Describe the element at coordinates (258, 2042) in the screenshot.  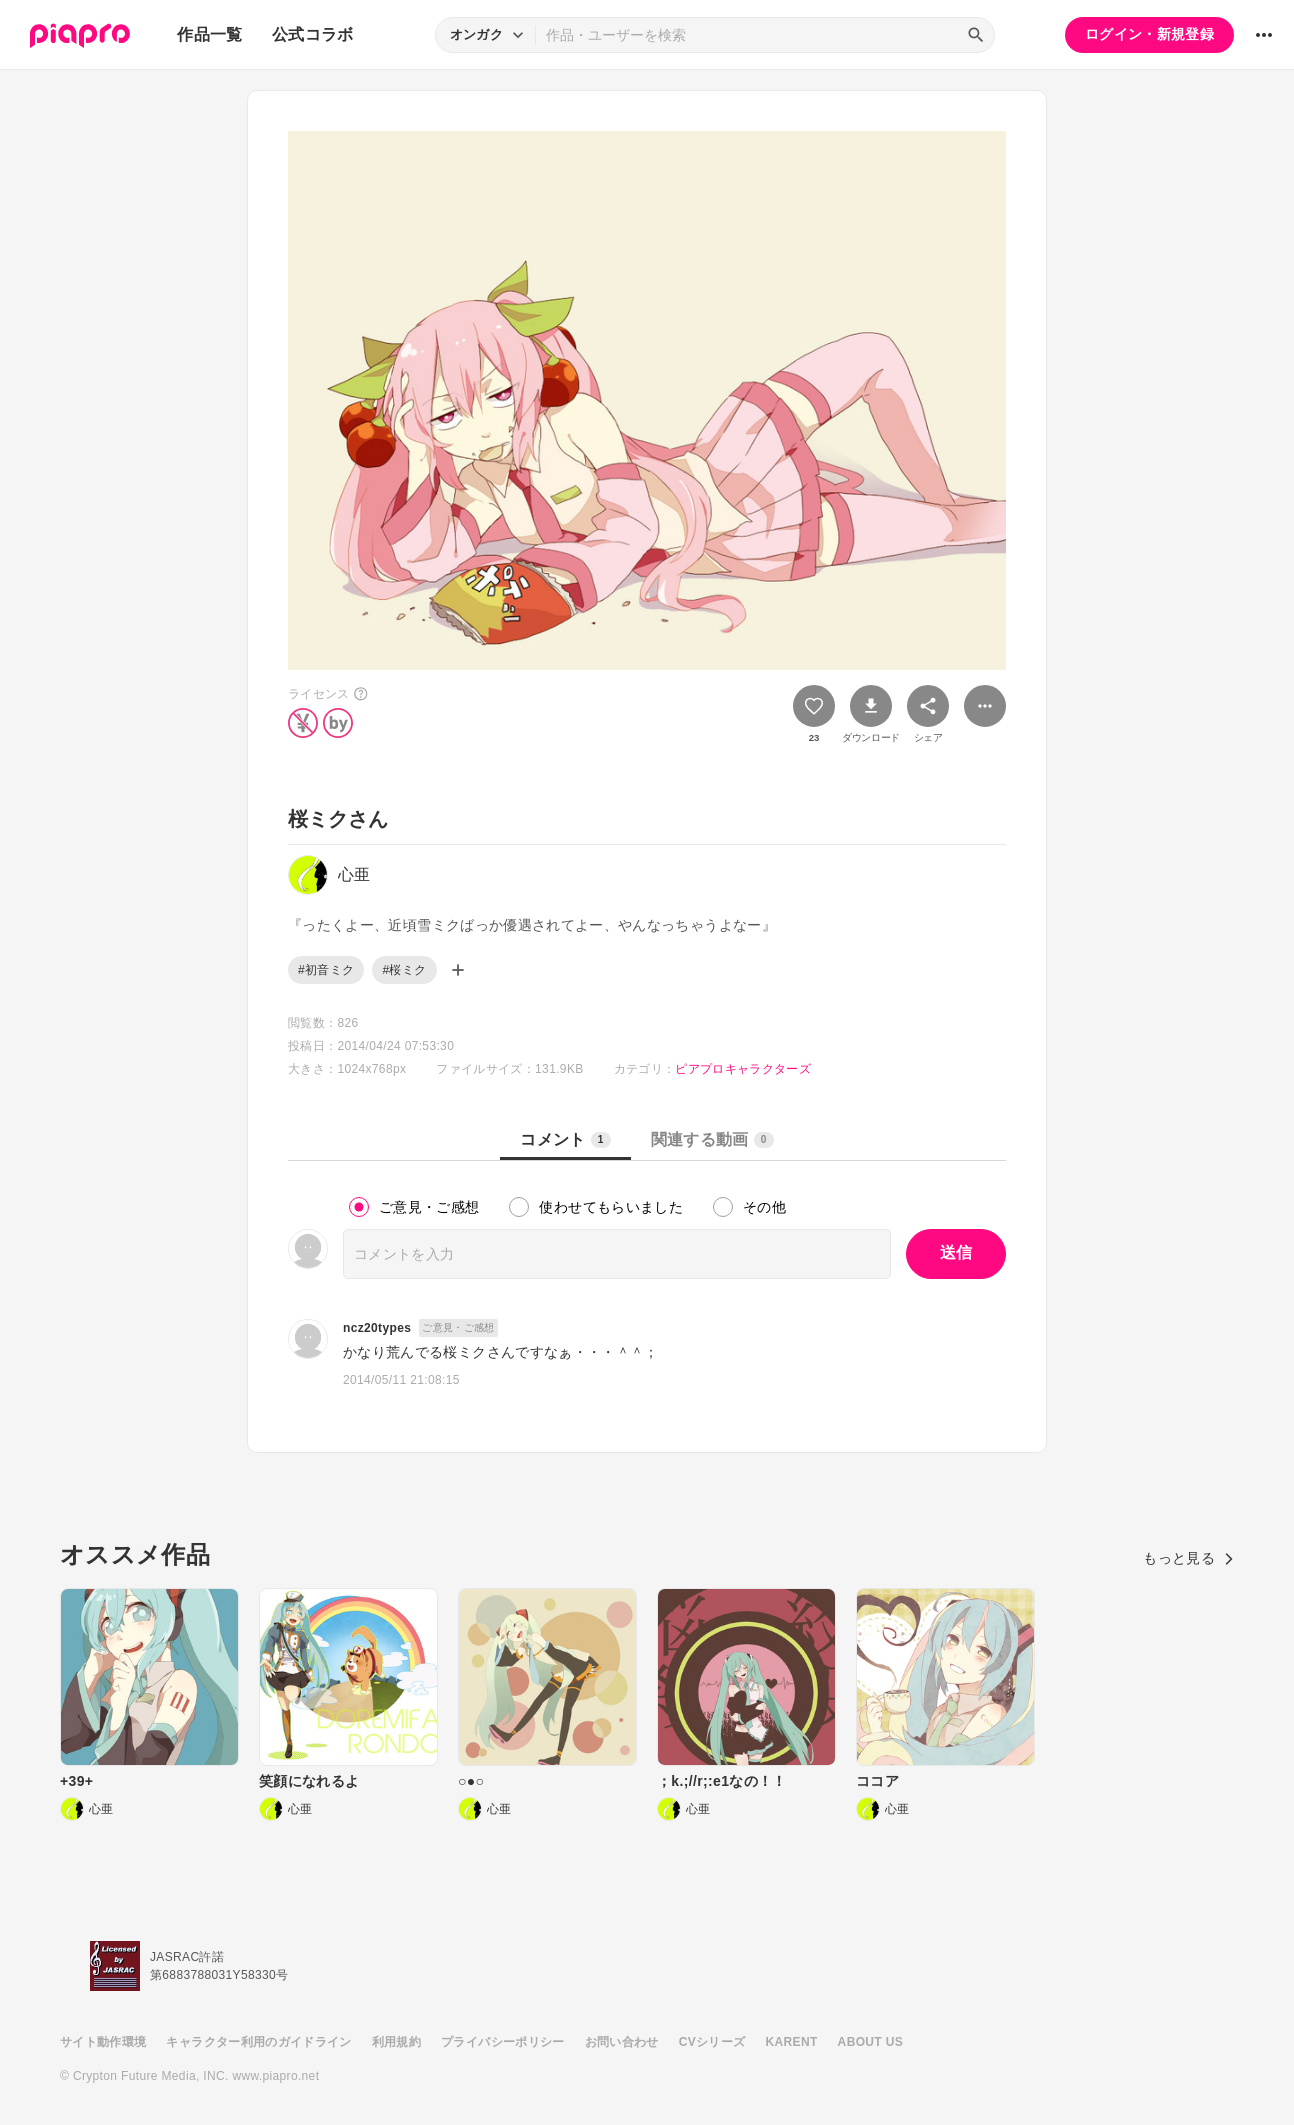
I see `キャラクター利用のガイドライン` at that location.